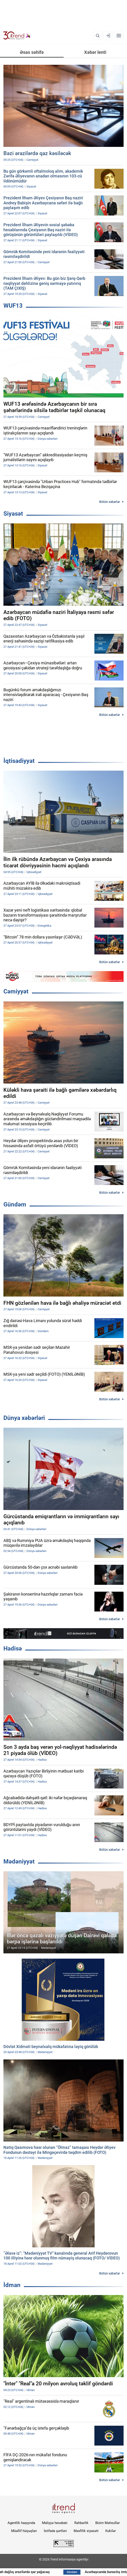 The image size is (127, 2576). What do you see at coordinates (107, 2523) in the screenshot?
I see `Bizim Məhsullar` at bounding box center [107, 2523].